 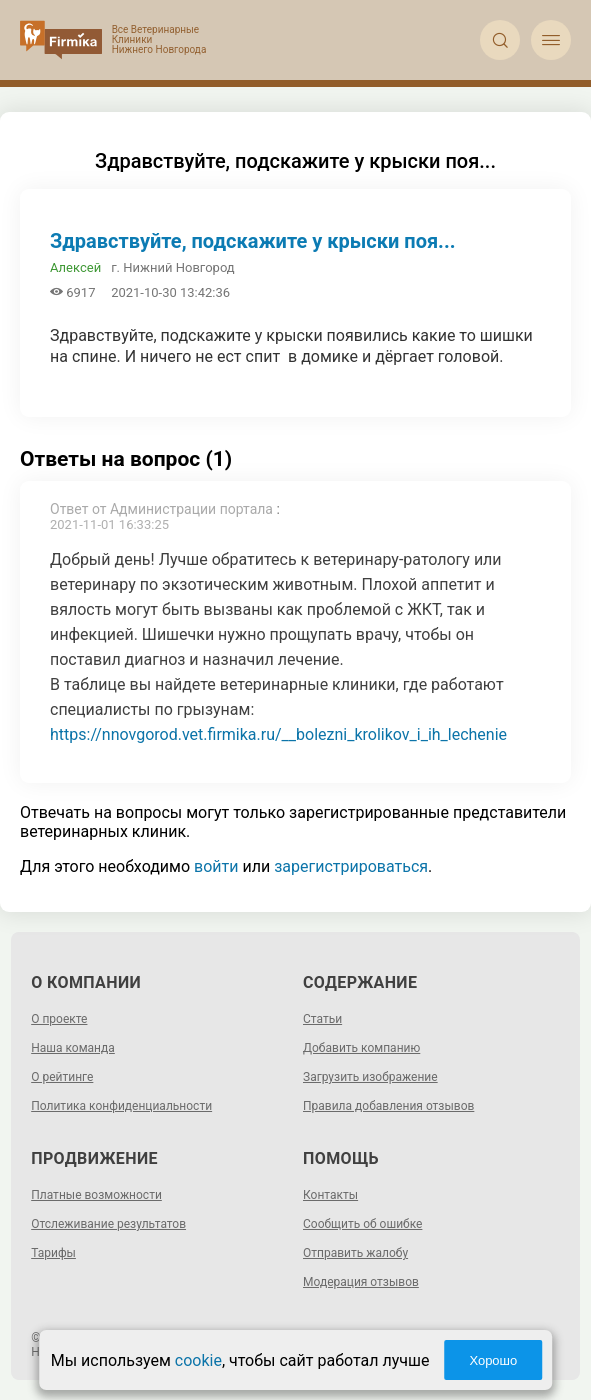 I want to click on Отслеживание результатов, so click(x=108, y=1224).